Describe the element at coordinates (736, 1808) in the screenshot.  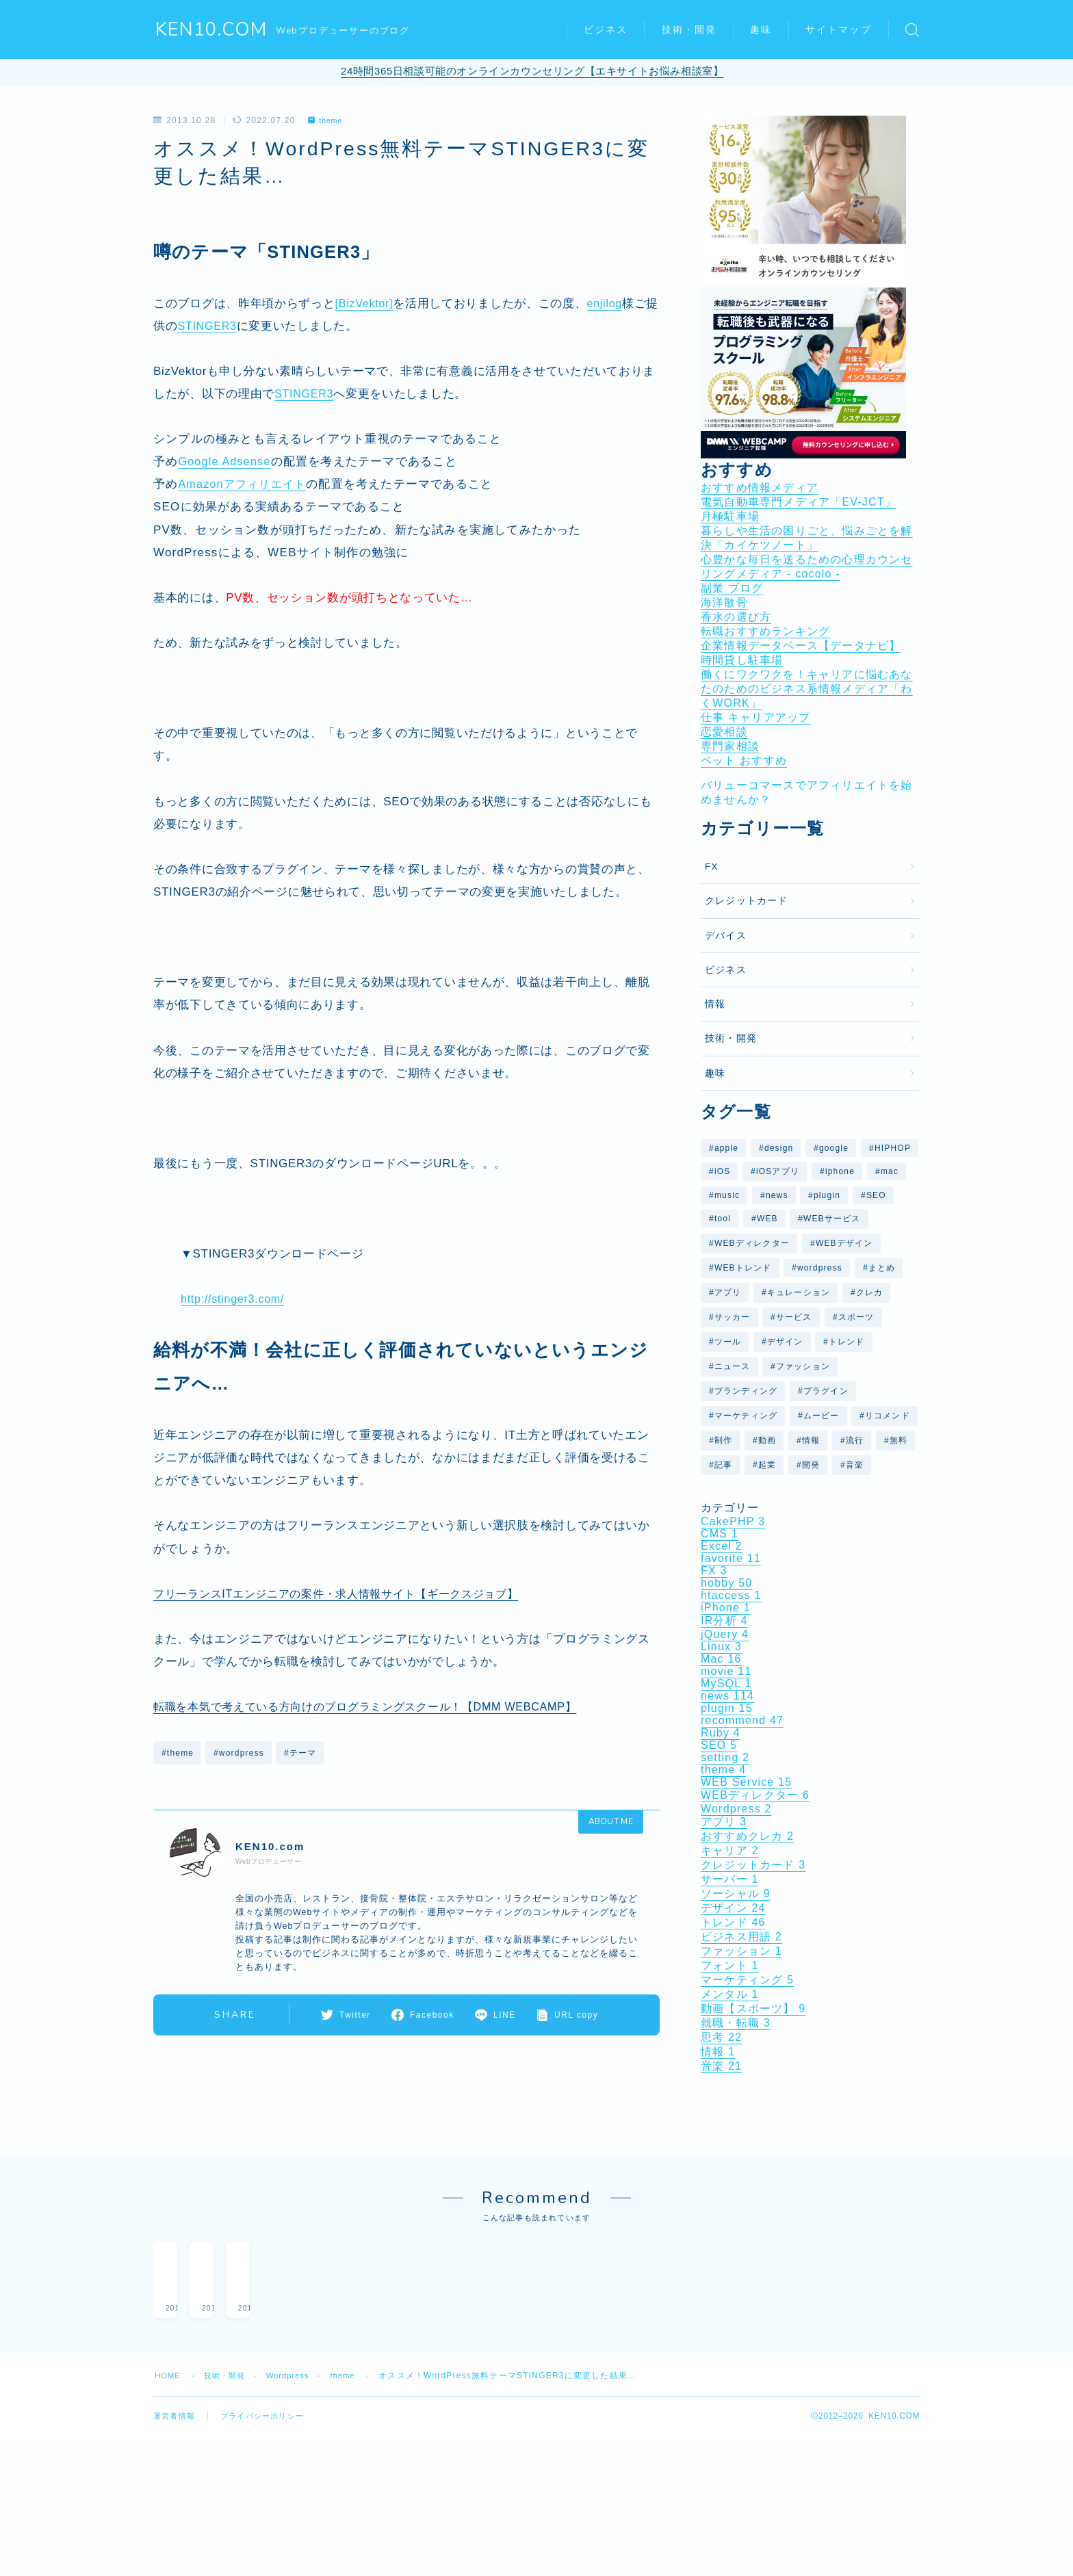
I see `Wordpress` at that location.